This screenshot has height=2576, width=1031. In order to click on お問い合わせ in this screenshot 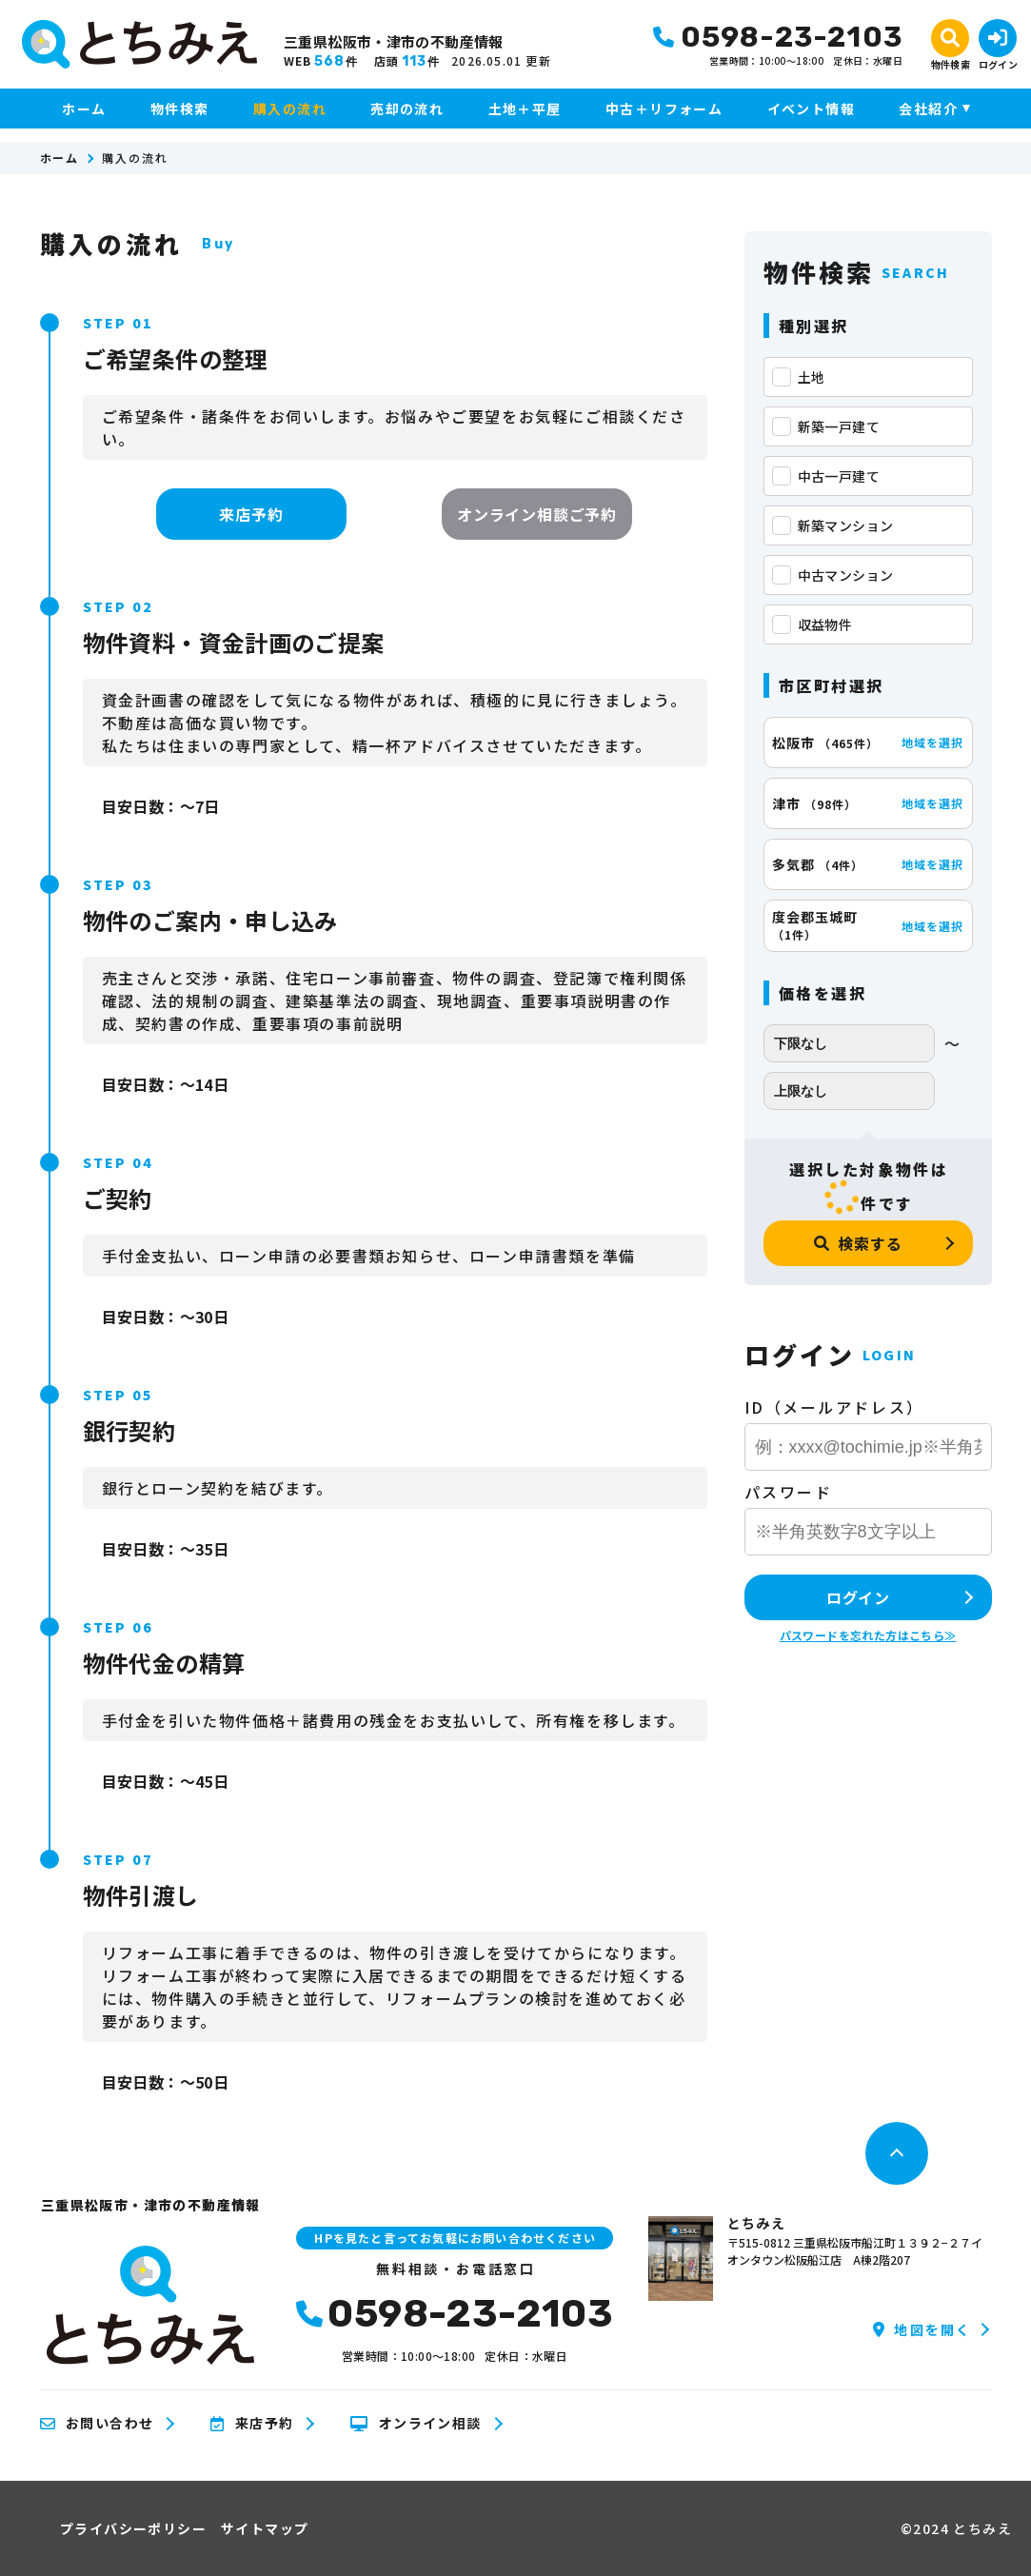, I will do `click(97, 2423)`.